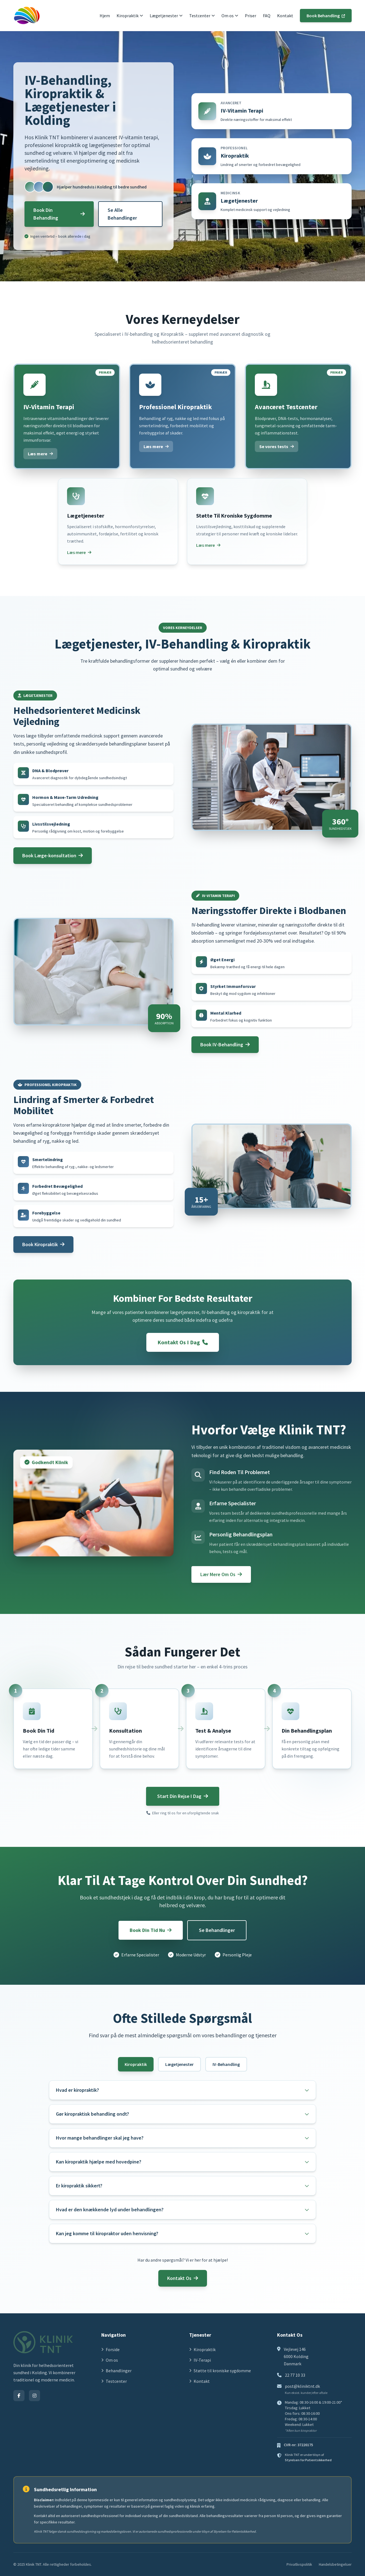  Describe the element at coordinates (295, 2375) in the screenshot. I see `22 77 10 33` at that location.